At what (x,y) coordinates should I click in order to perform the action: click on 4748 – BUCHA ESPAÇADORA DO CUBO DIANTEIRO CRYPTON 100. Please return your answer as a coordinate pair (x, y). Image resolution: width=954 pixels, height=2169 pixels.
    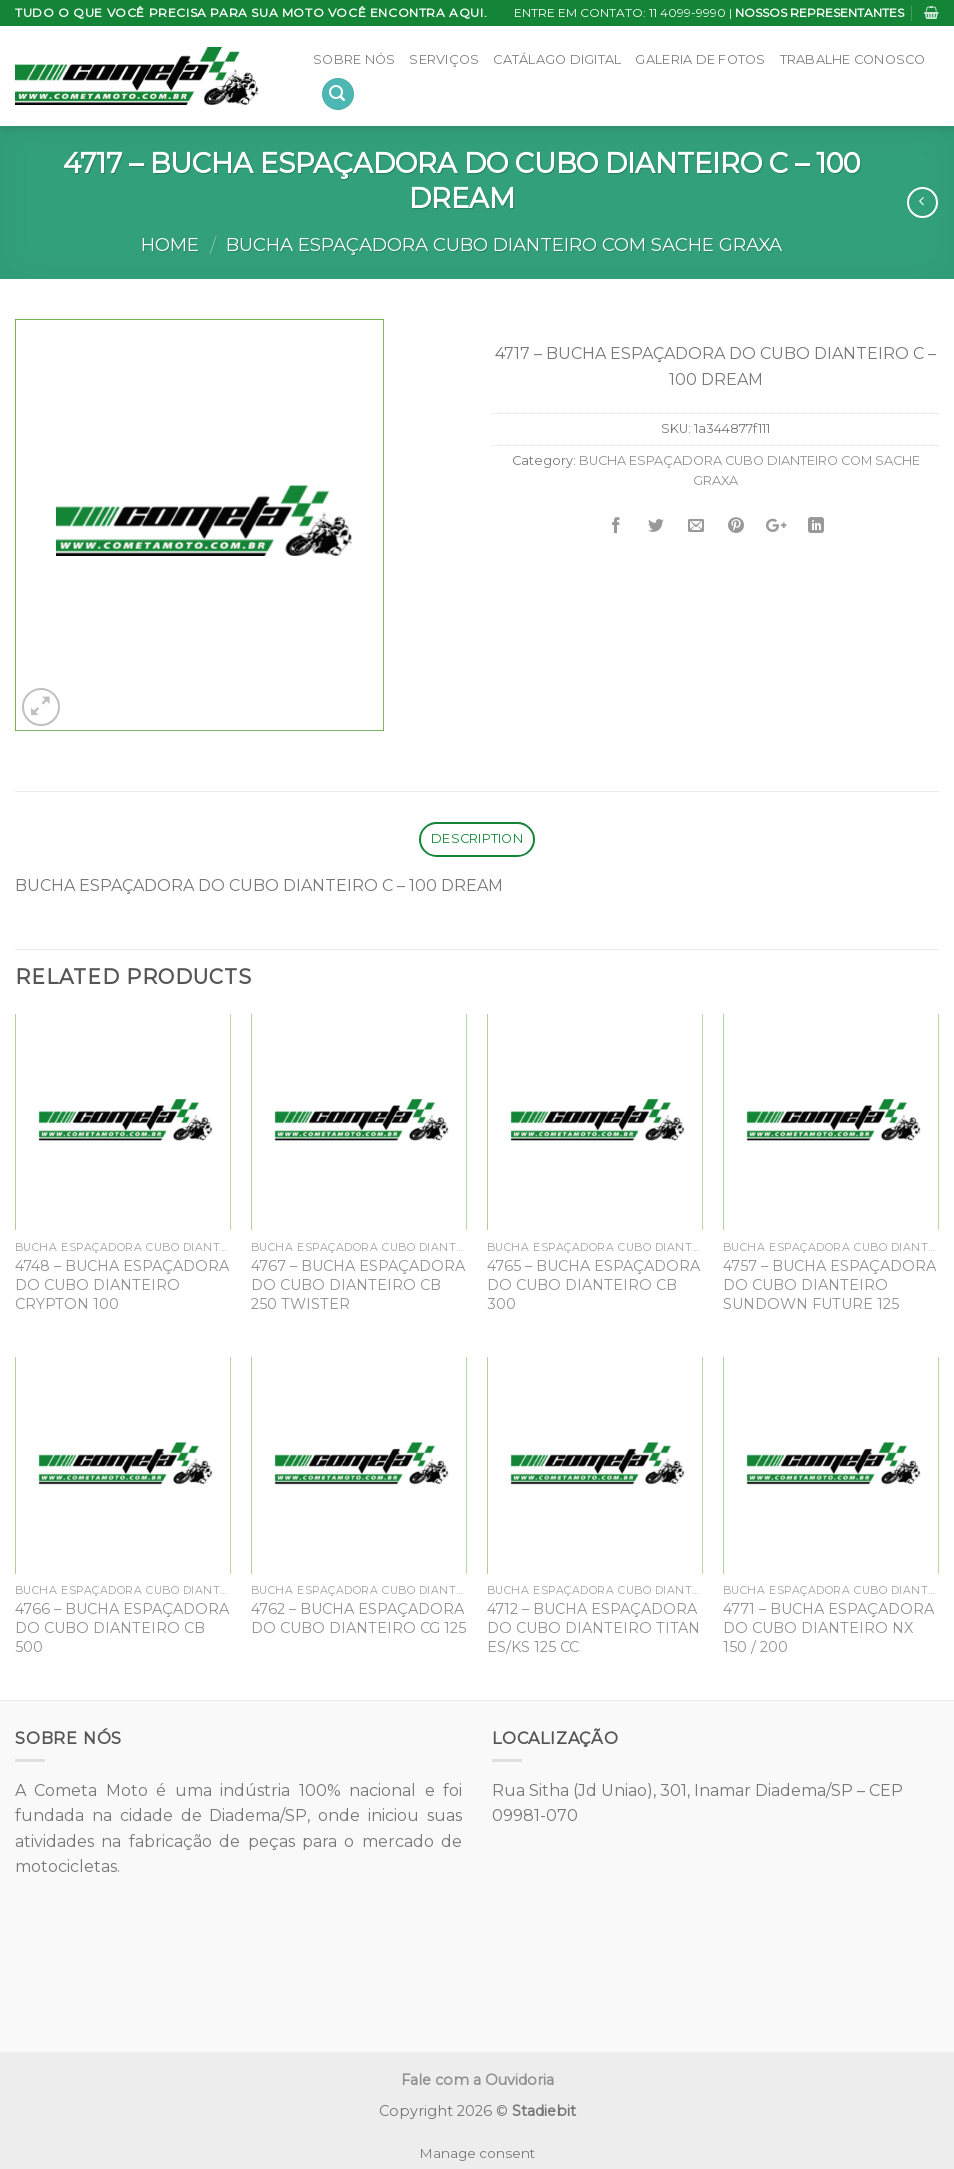
    Looking at the image, I should click on (122, 1284).